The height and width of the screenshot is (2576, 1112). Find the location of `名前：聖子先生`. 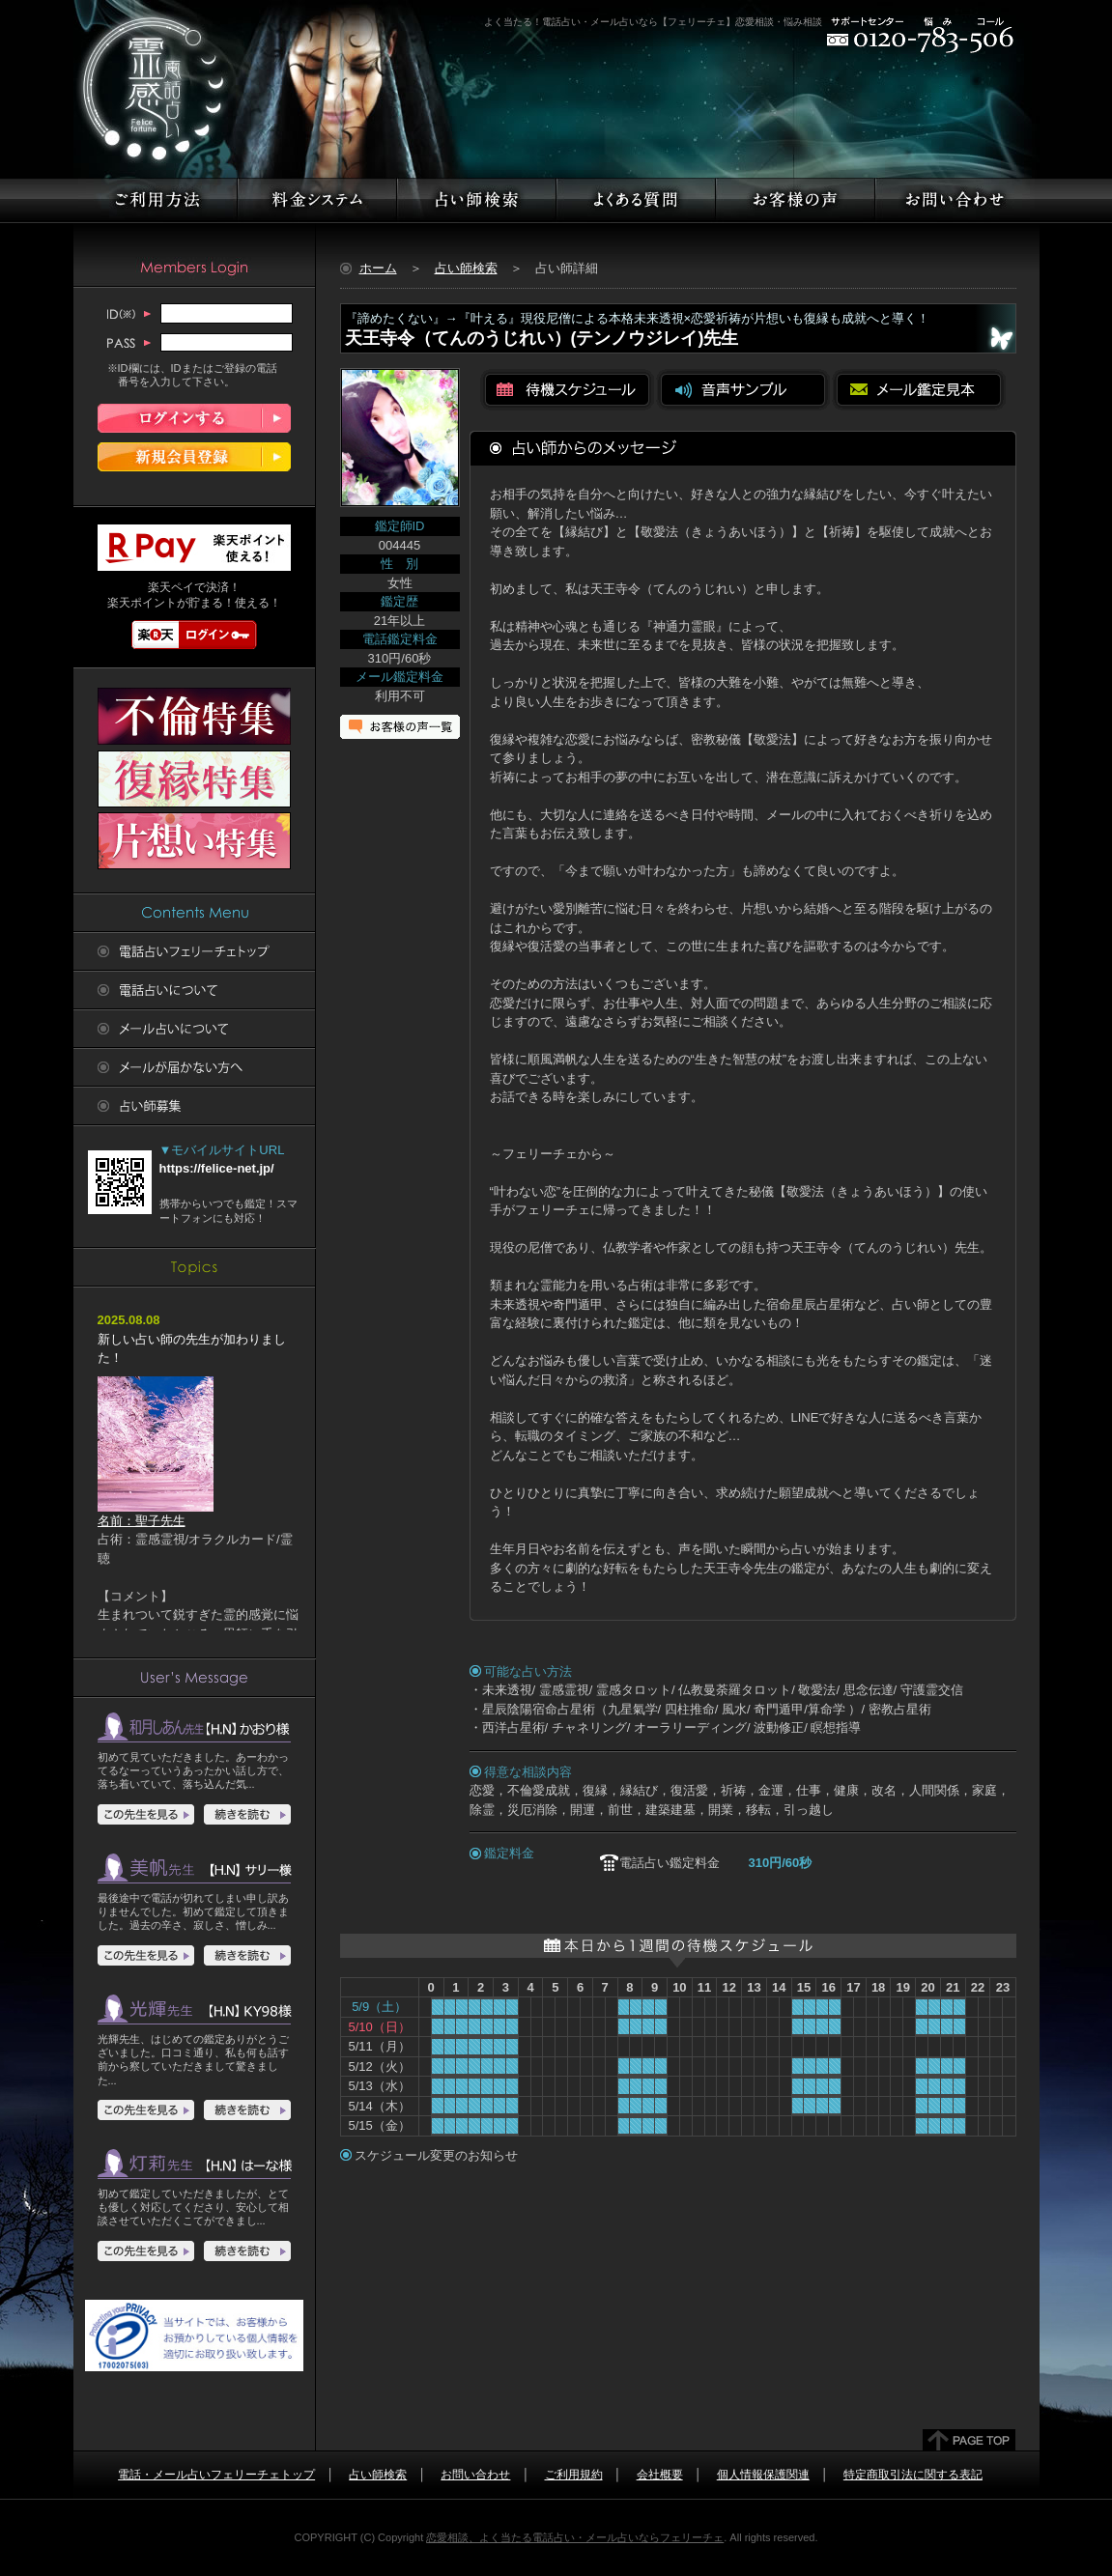

名前：聖子先生 is located at coordinates (156, 1514).